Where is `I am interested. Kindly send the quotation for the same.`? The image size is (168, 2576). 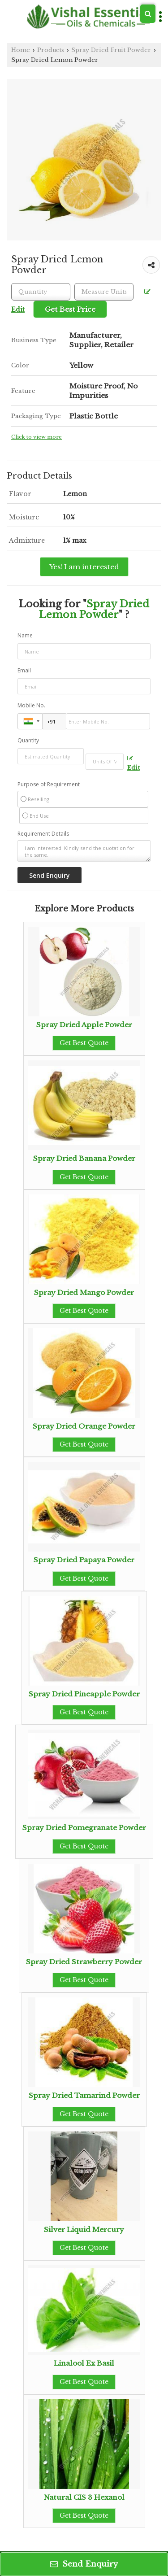
I am interested. Kindly send the quotation for the same. is located at coordinates (84, 851).